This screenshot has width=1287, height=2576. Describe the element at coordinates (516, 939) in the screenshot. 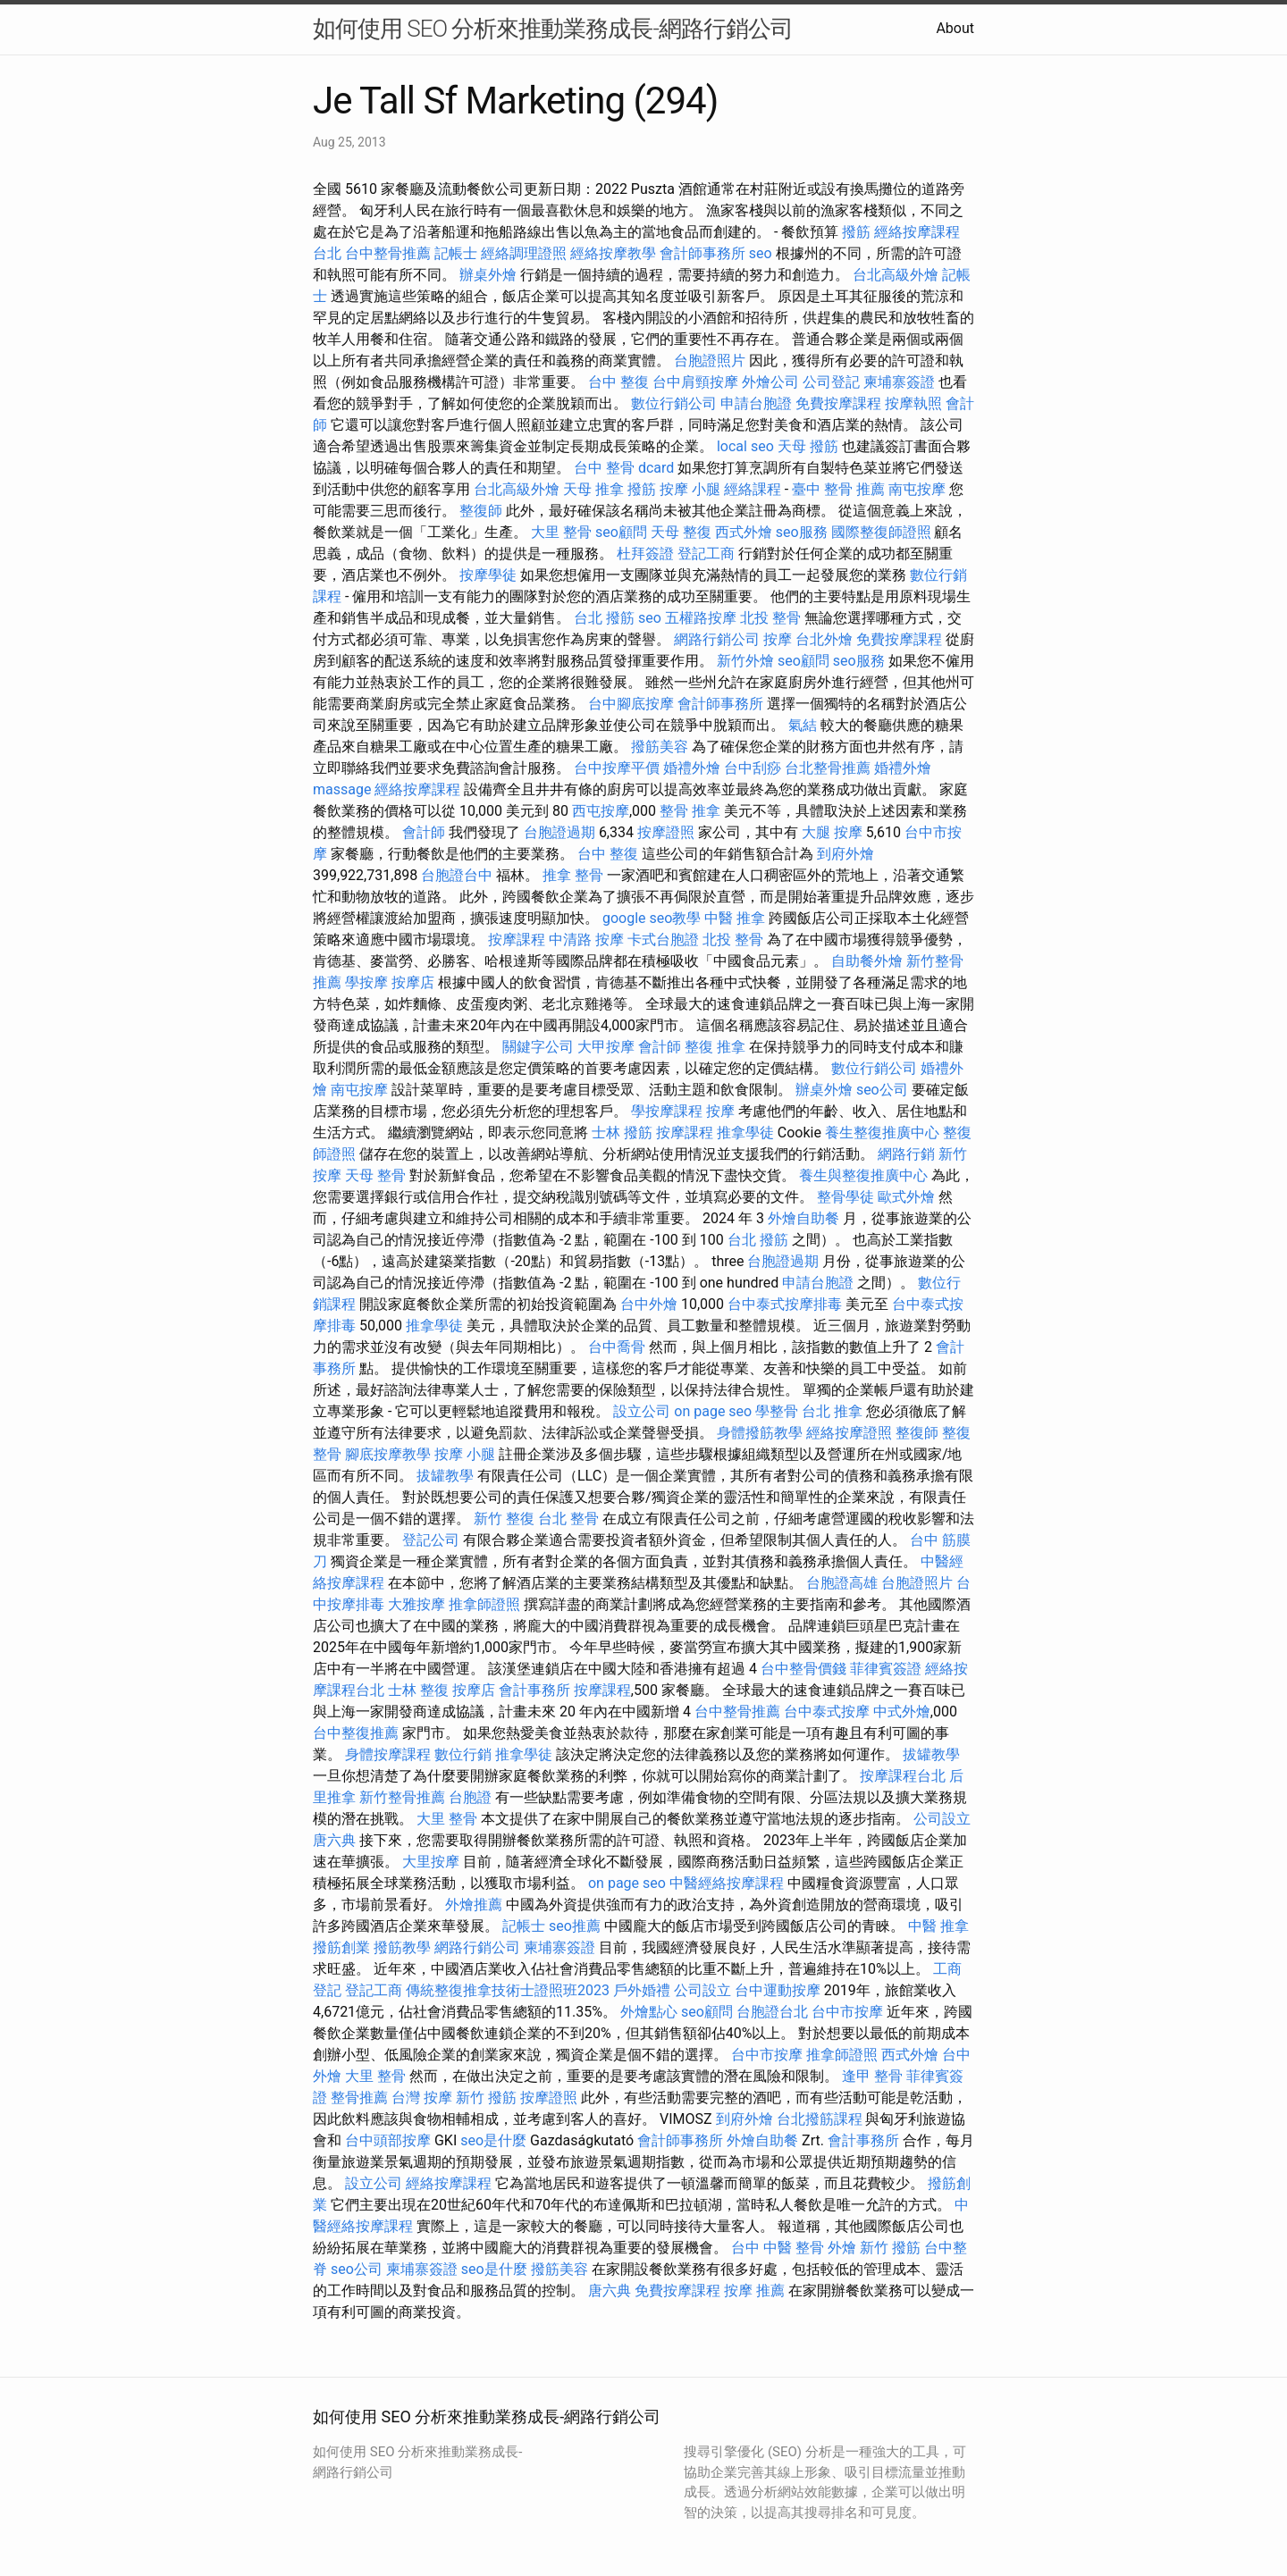

I see `按摩課程` at that location.